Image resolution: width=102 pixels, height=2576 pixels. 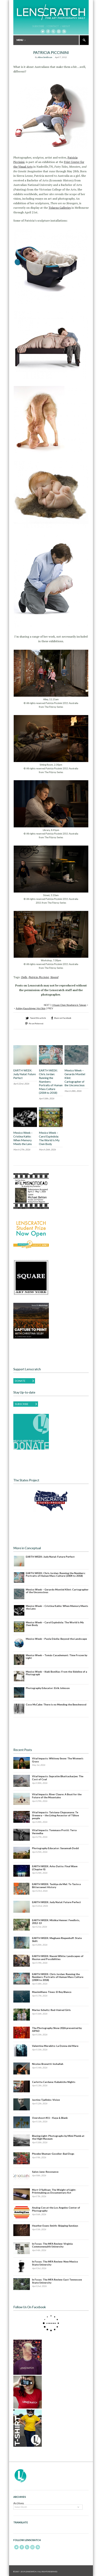 I want to click on Blazing Light: Photographs by Mimi Plumb at the High Museum, so click(x=58, y=2137).